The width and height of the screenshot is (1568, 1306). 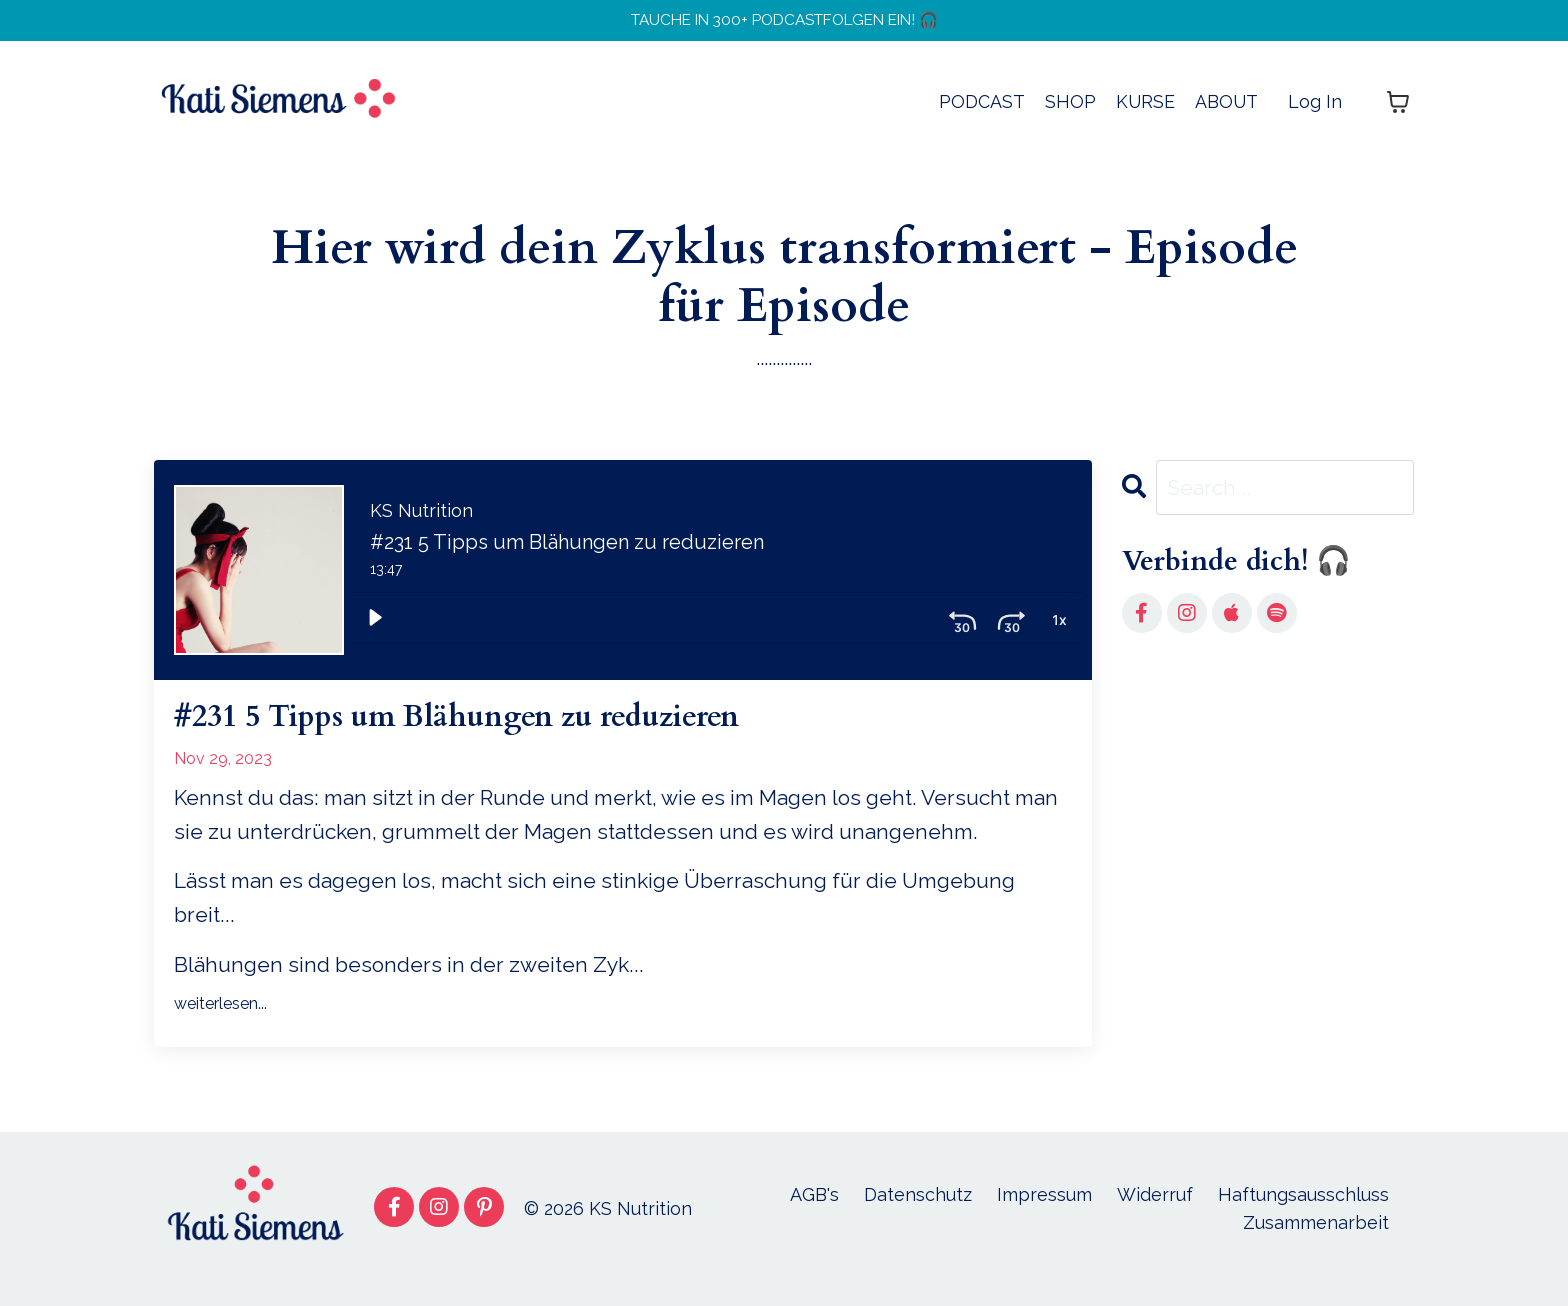 I want to click on KURSE, so click(x=1144, y=110).